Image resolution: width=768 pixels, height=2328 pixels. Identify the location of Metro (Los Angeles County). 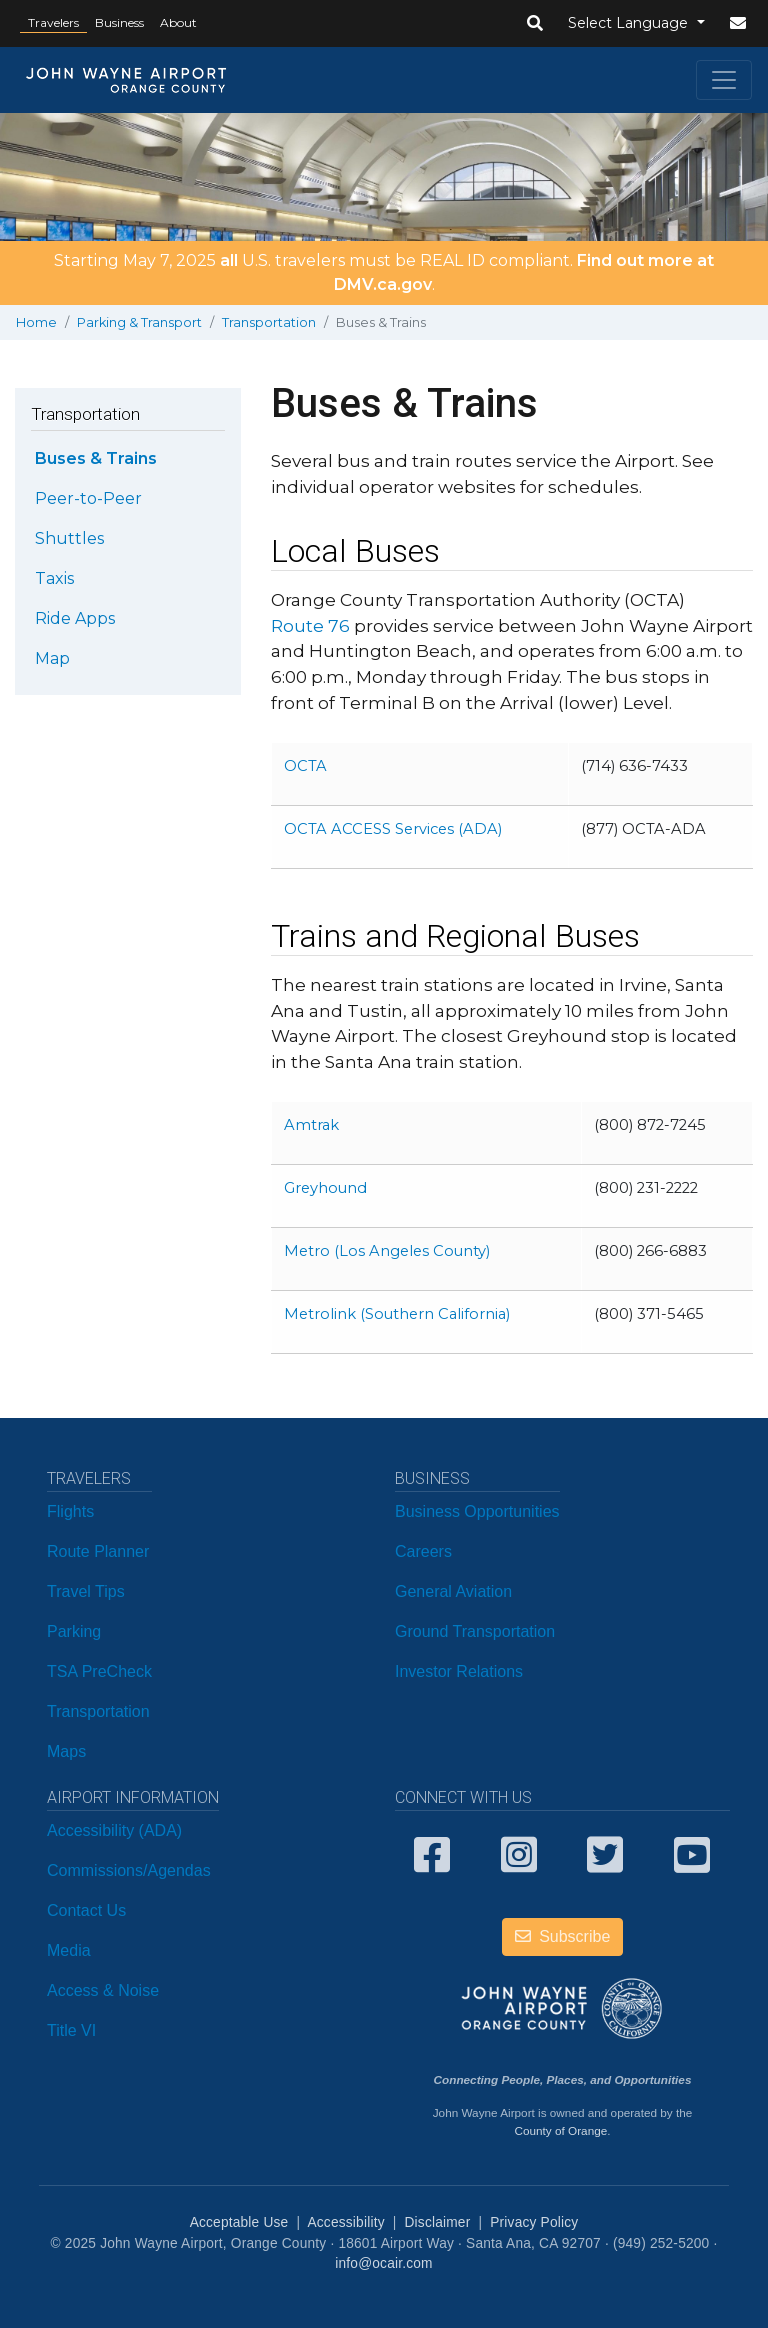
(387, 1251).